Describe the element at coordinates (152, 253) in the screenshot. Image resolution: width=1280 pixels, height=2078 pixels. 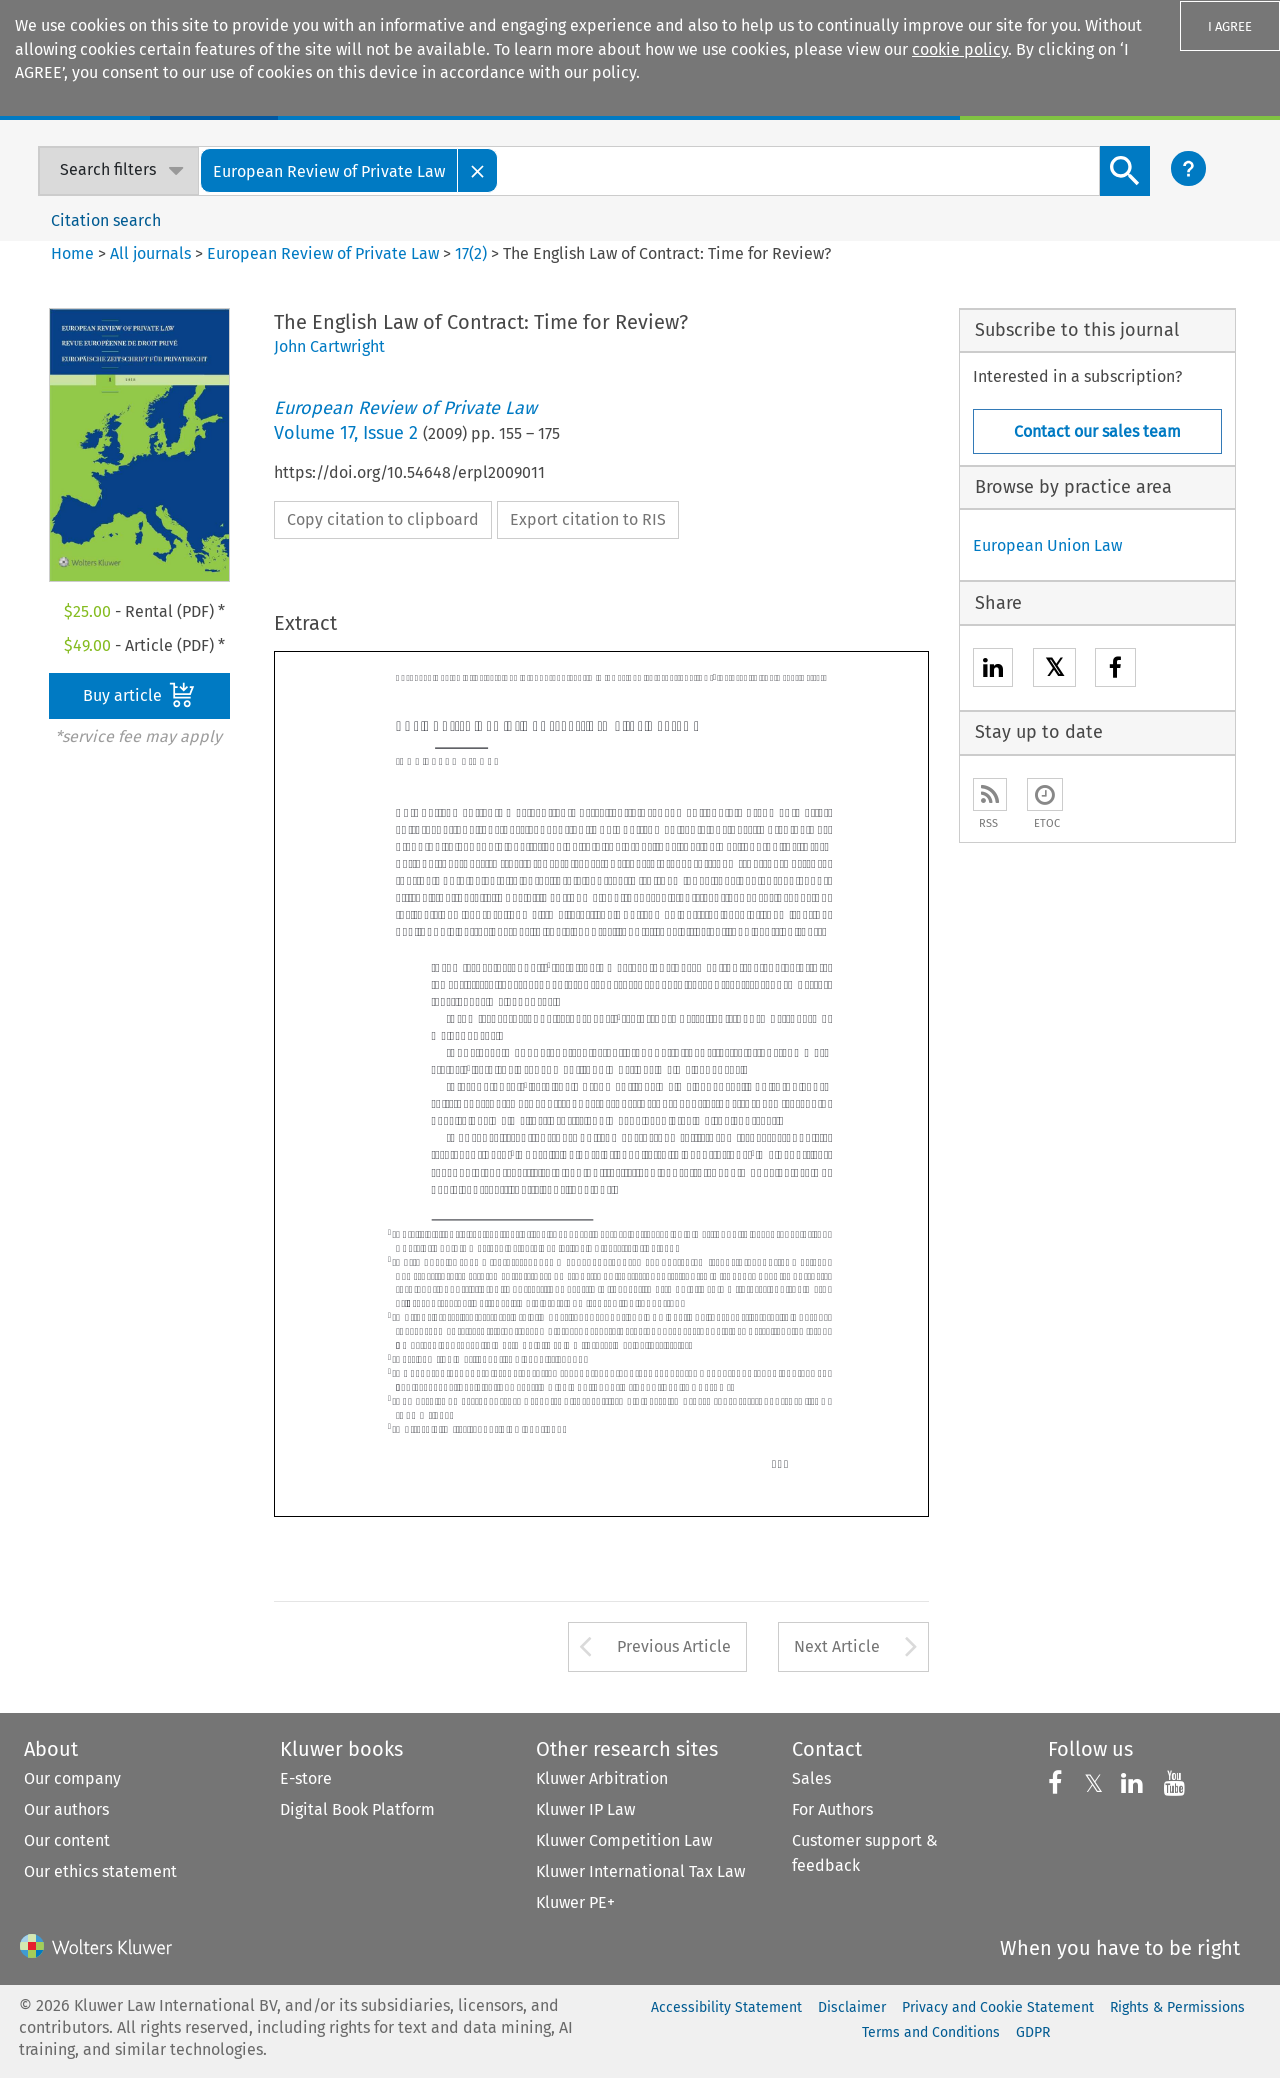
I see `All journals` at that location.